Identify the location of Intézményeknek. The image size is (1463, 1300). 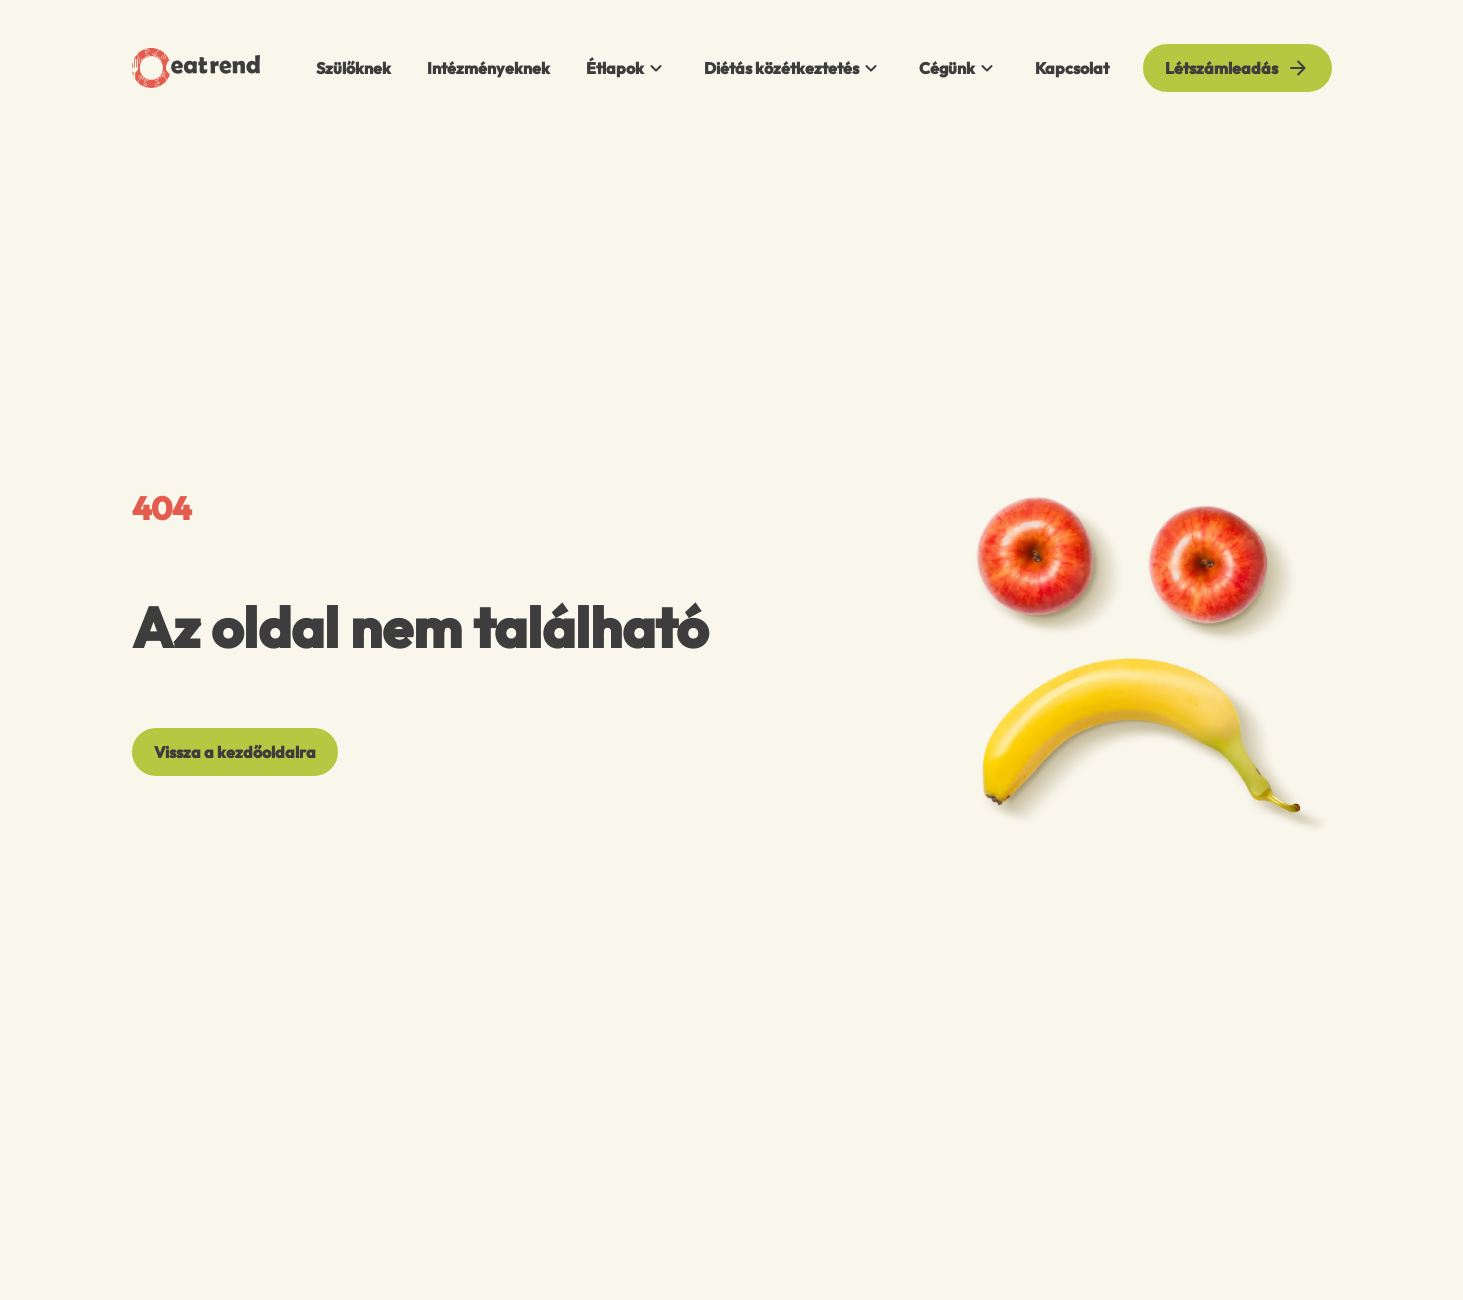
(488, 68).